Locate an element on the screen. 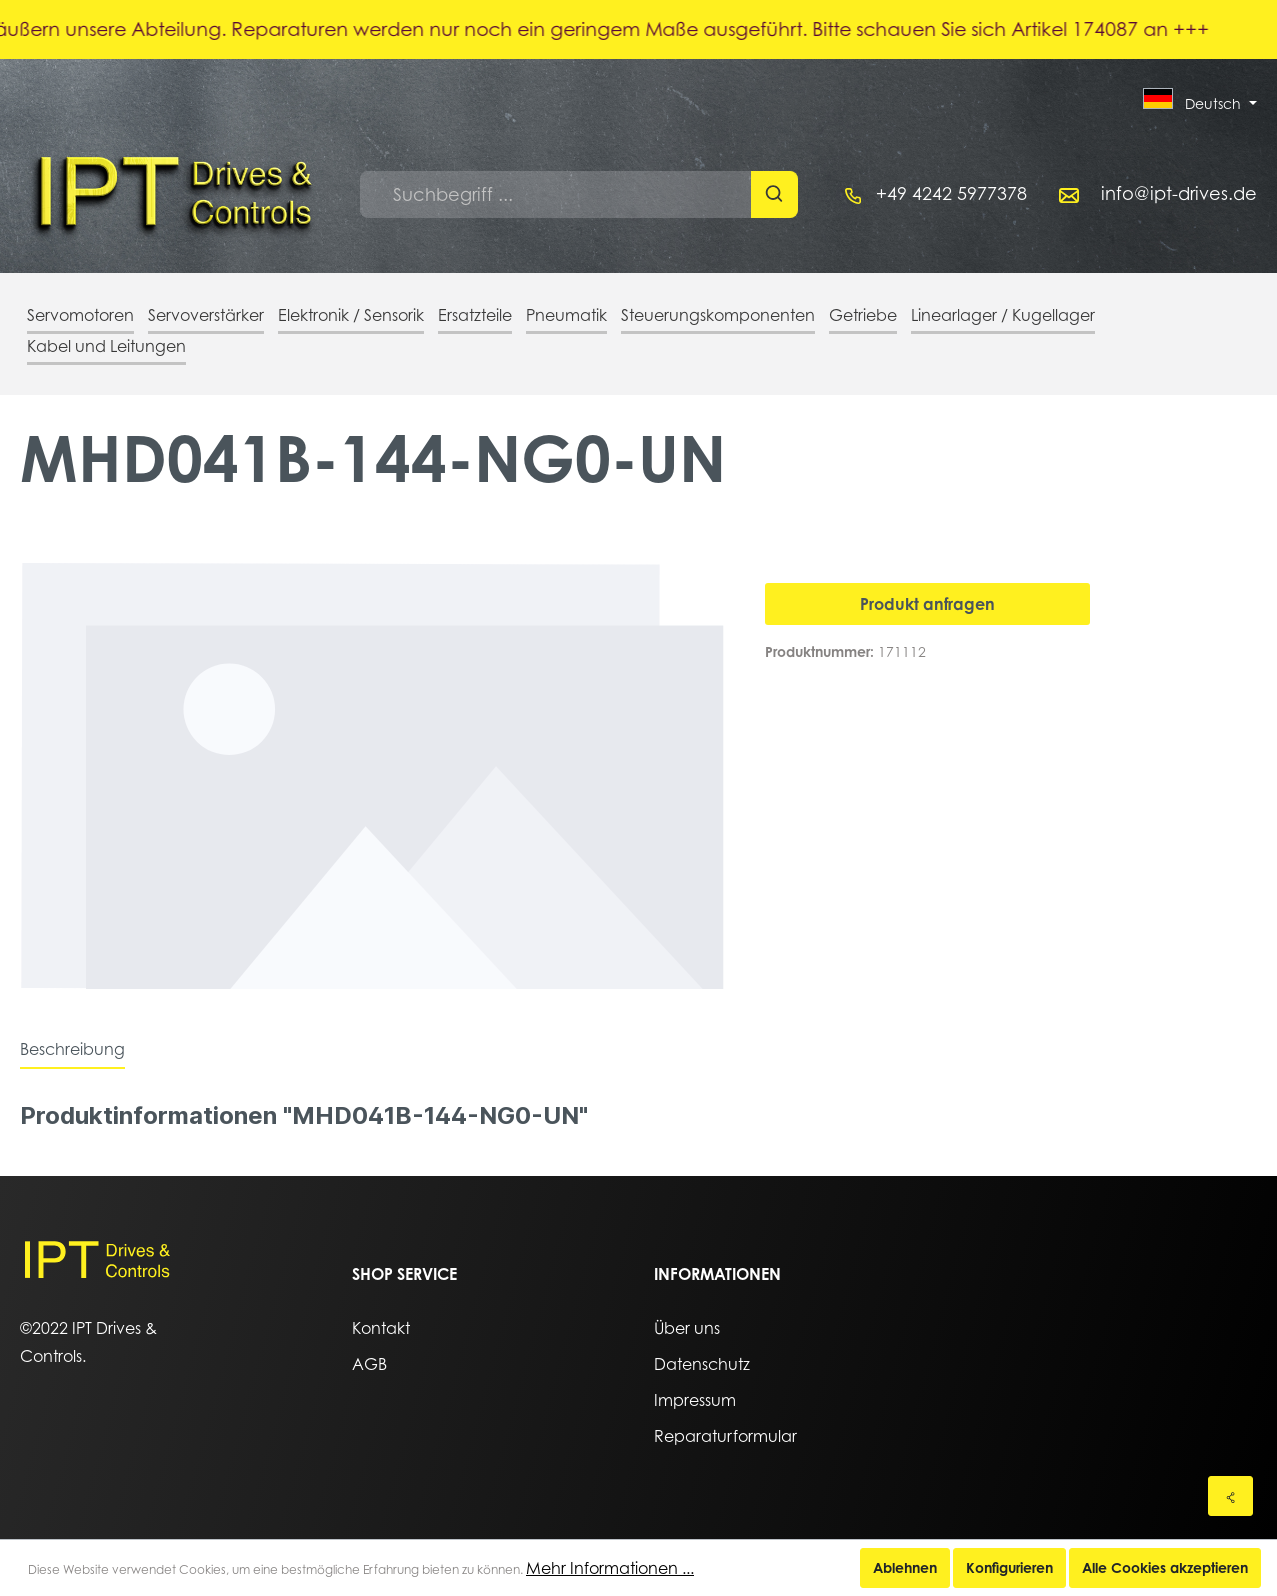  Konfigurieren is located at coordinates (1009, 1567).